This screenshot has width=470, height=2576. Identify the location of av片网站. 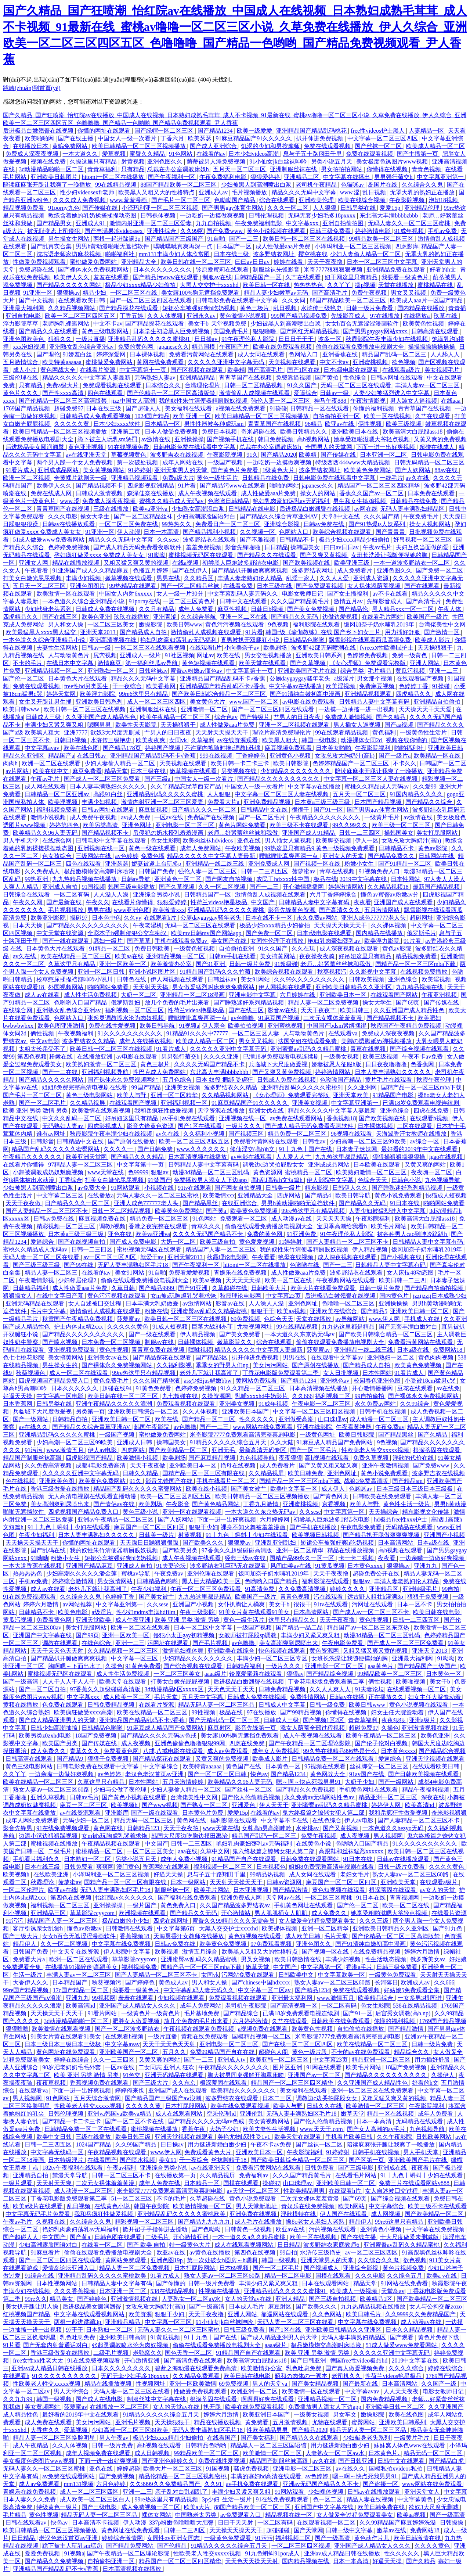
(18, 771).